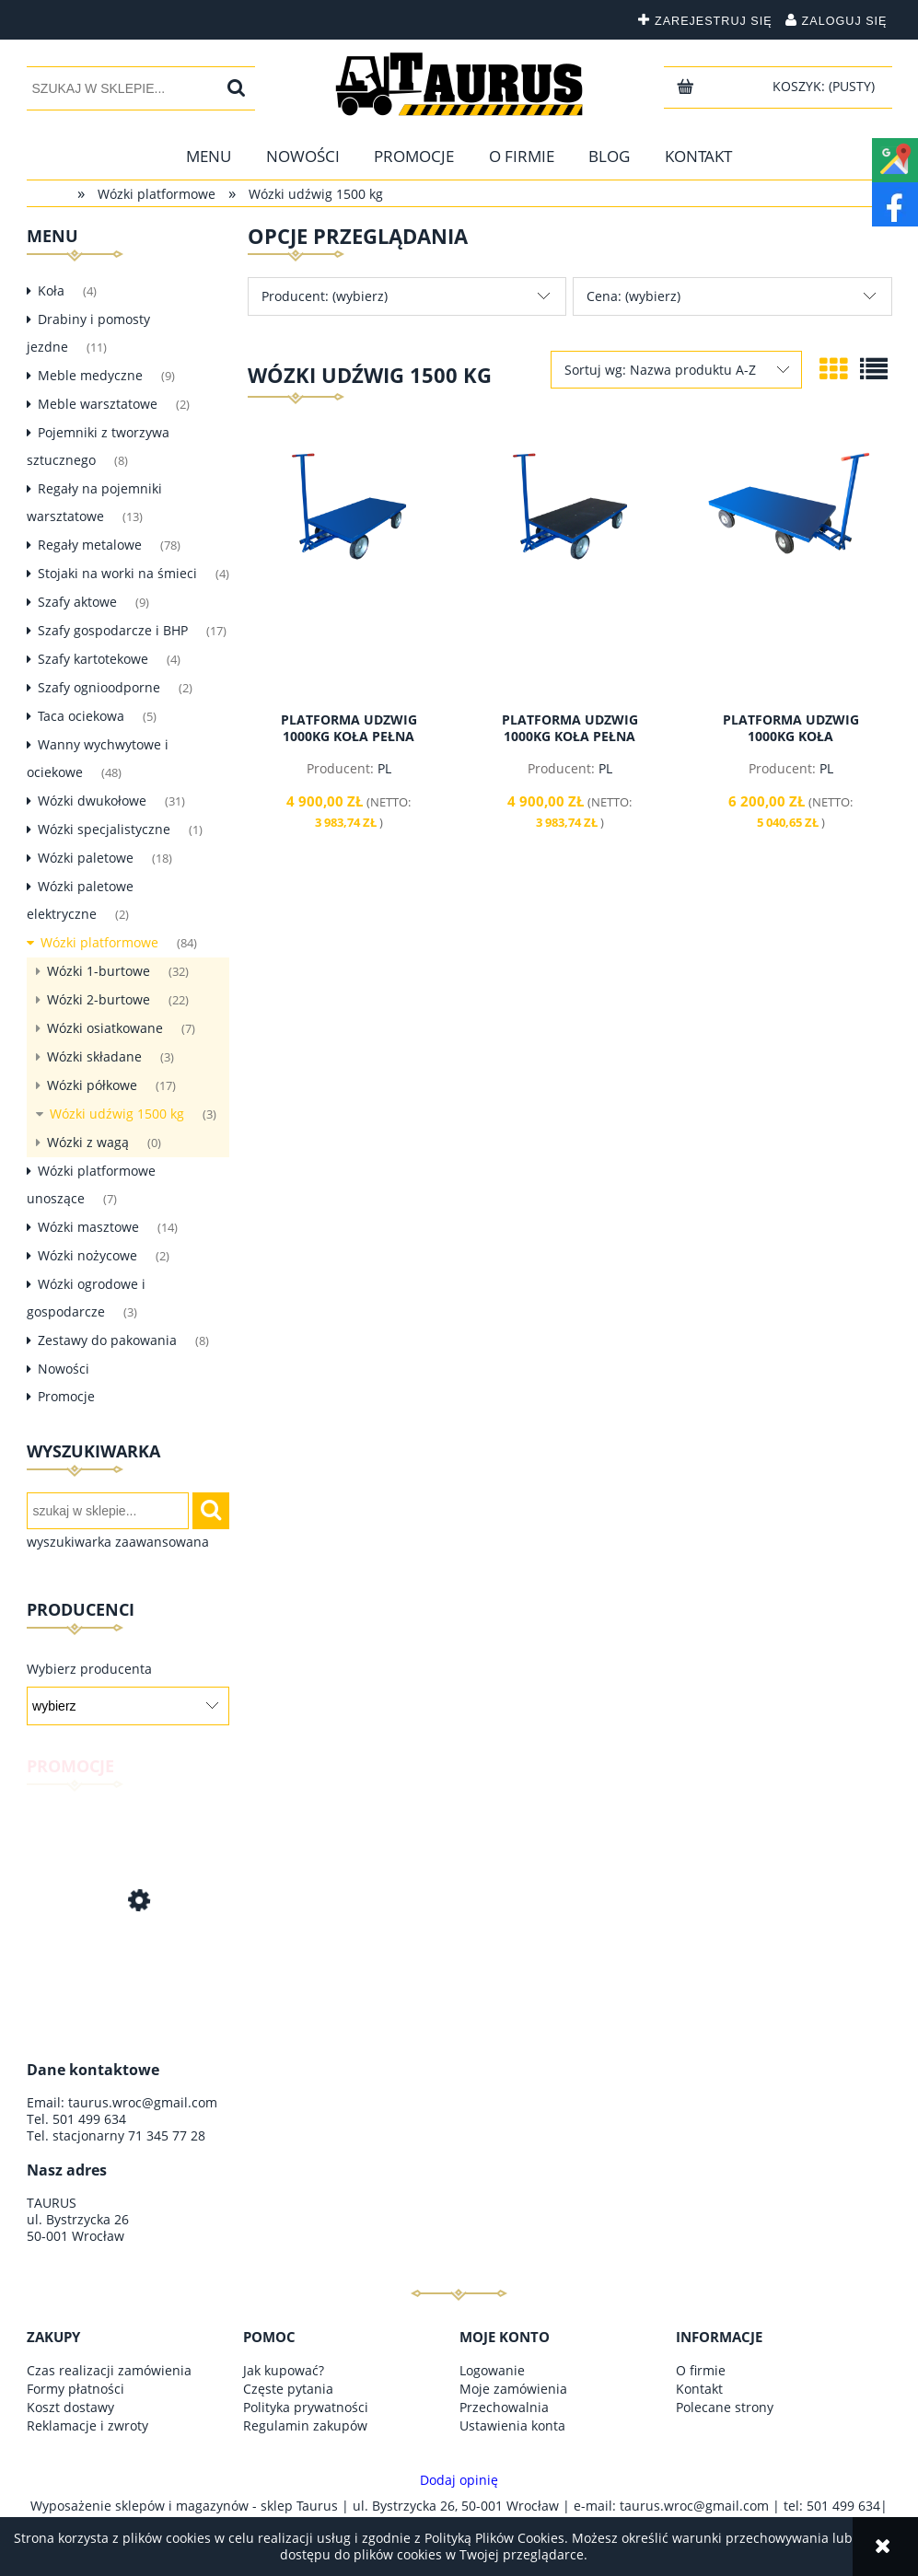 This screenshot has height=2576, width=918. What do you see at coordinates (63, 1368) in the screenshot?
I see `Nowości` at bounding box center [63, 1368].